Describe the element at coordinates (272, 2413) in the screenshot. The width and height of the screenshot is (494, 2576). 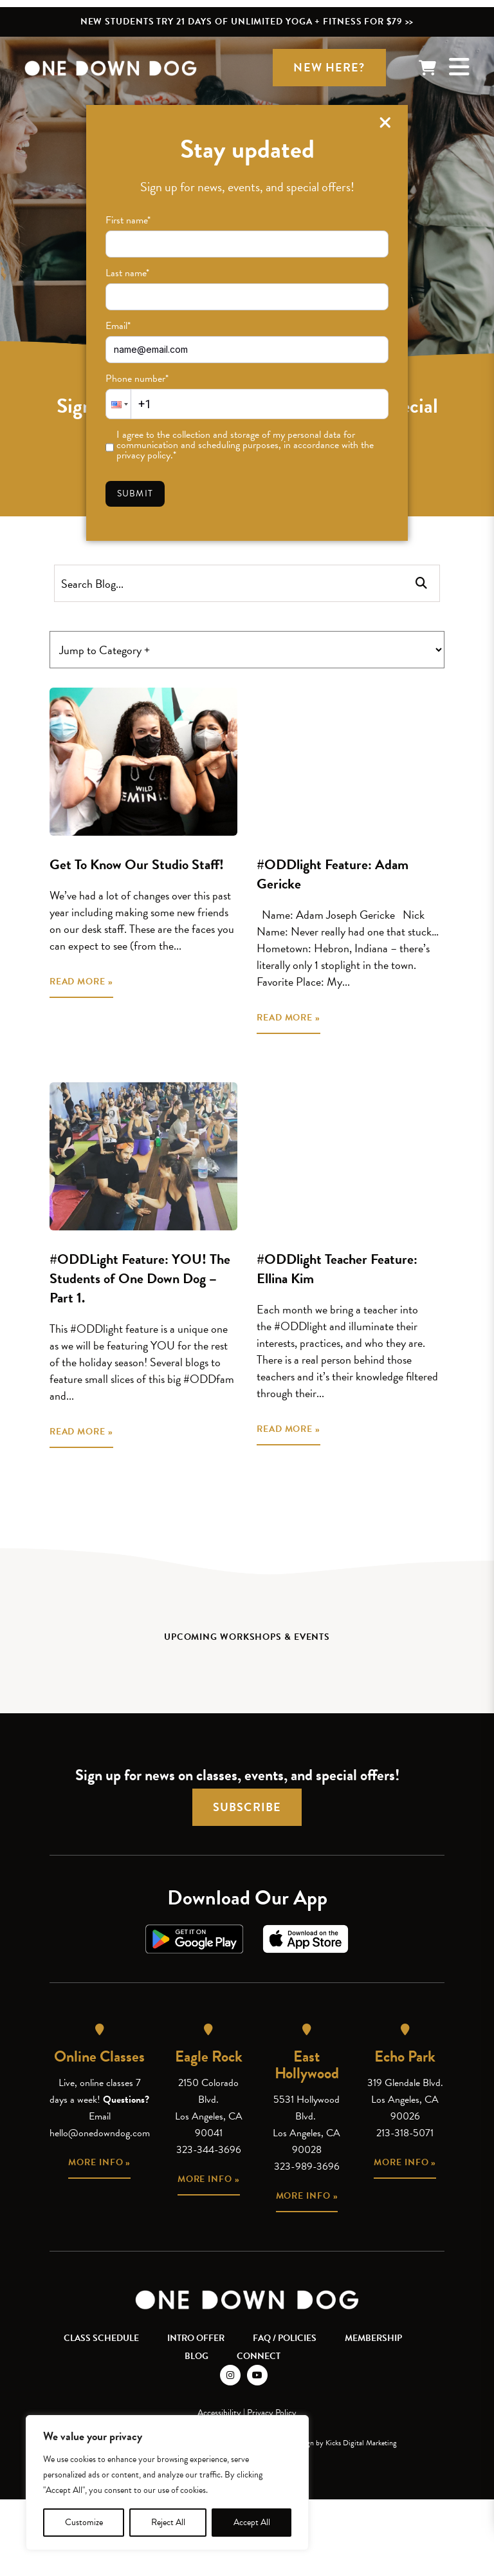
I see `Privacy Policy` at that location.